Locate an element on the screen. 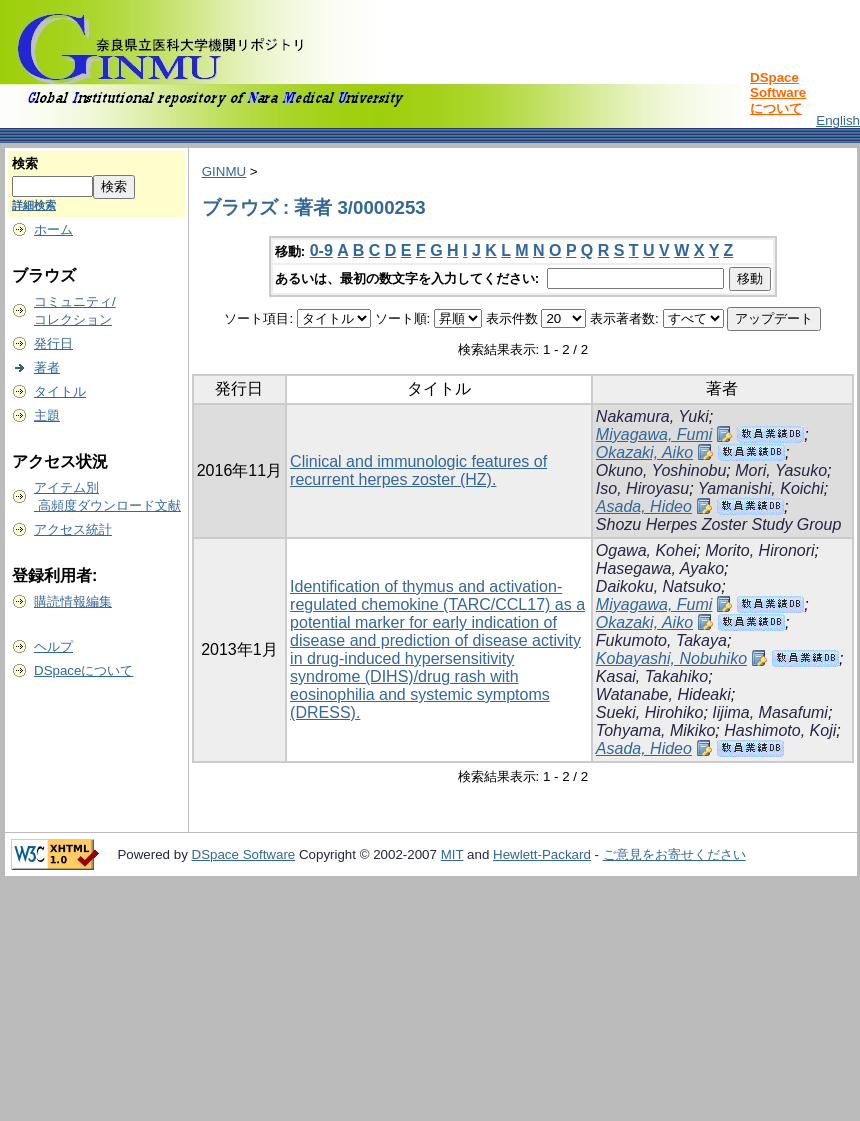 This screenshot has height=1121, width=860. DSpaceについて is located at coordinates (83, 670).